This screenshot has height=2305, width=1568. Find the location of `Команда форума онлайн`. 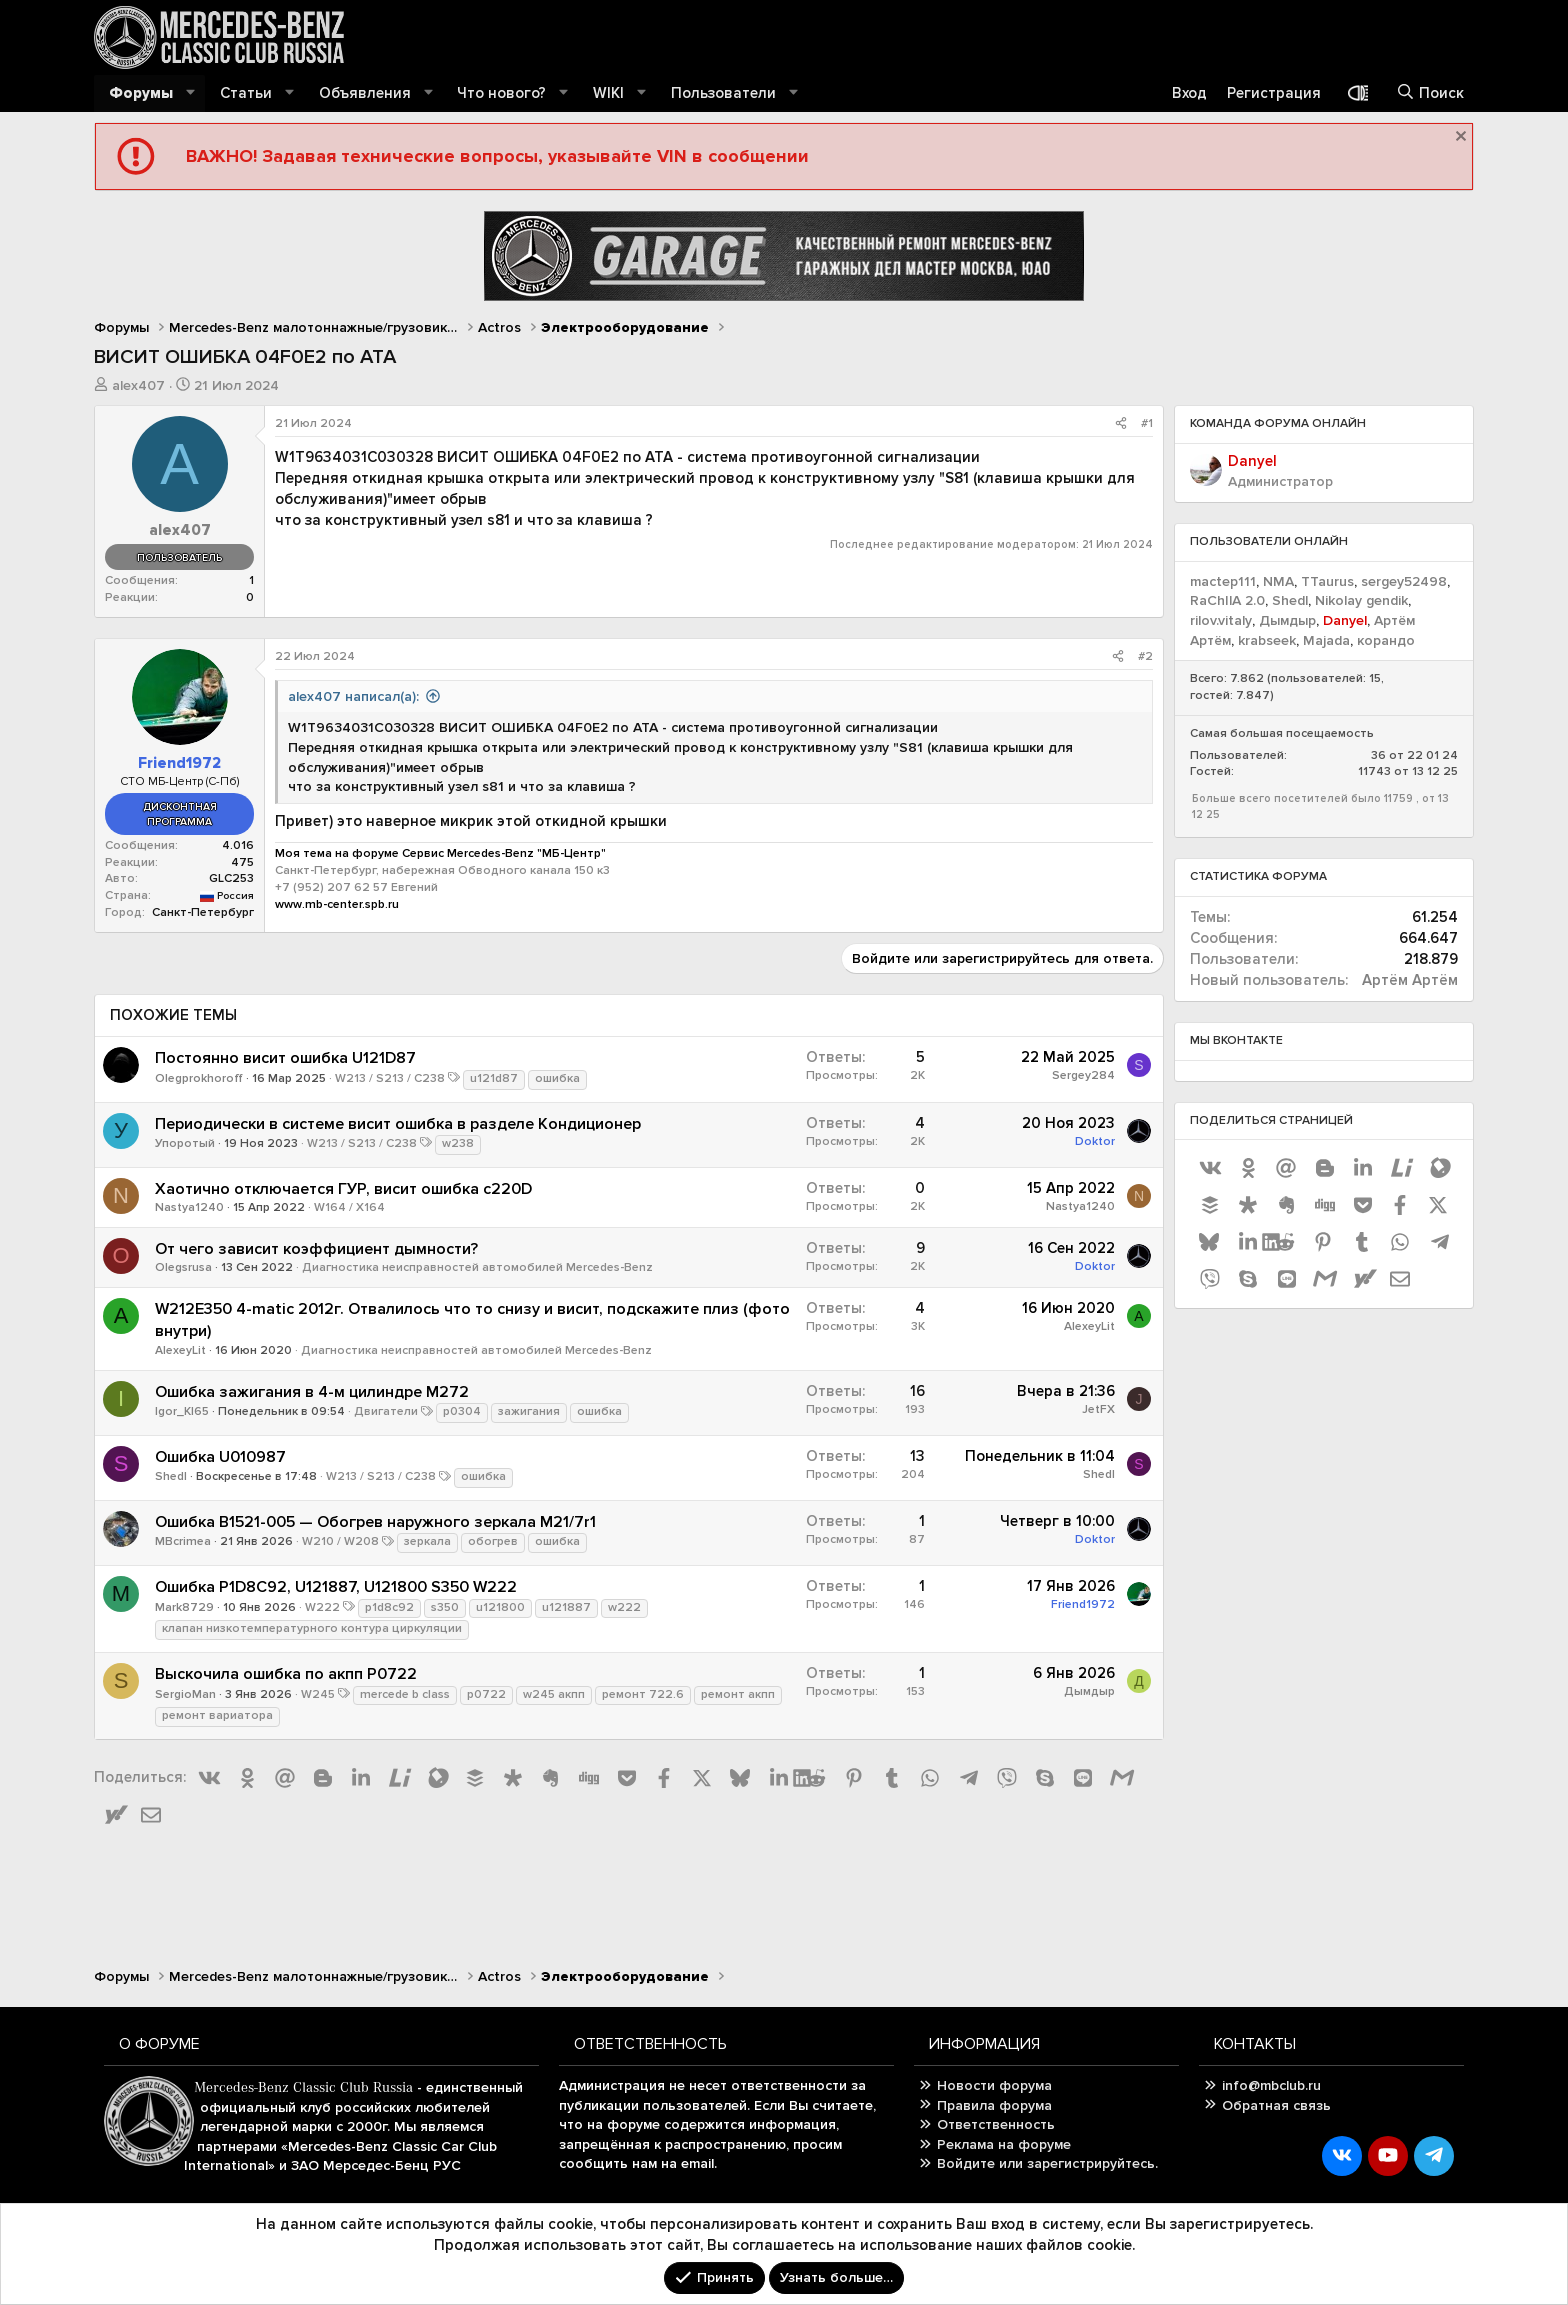

Команда форума онлайн is located at coordinates (1278, 423).